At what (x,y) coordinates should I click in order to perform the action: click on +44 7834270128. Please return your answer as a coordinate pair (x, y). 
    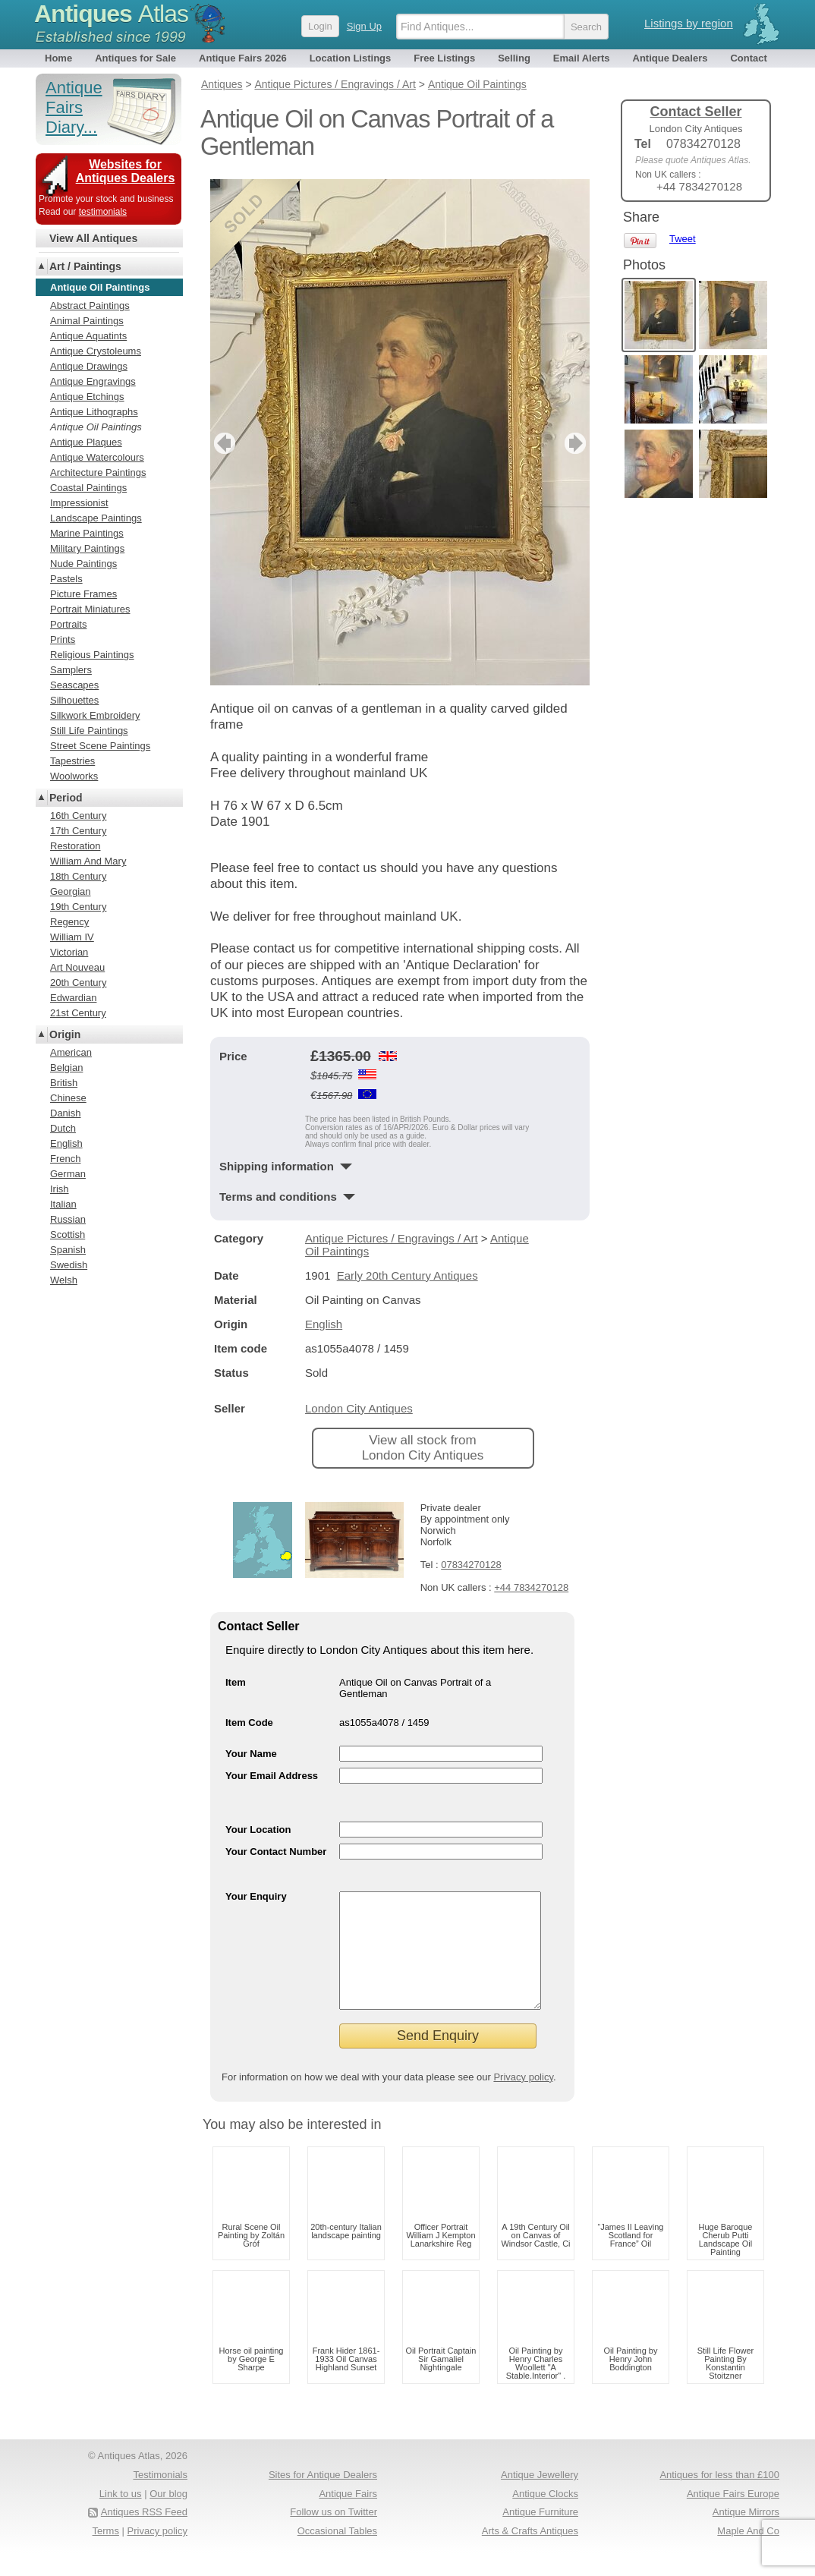
    Looking at the image, I should click on (531, 1587).